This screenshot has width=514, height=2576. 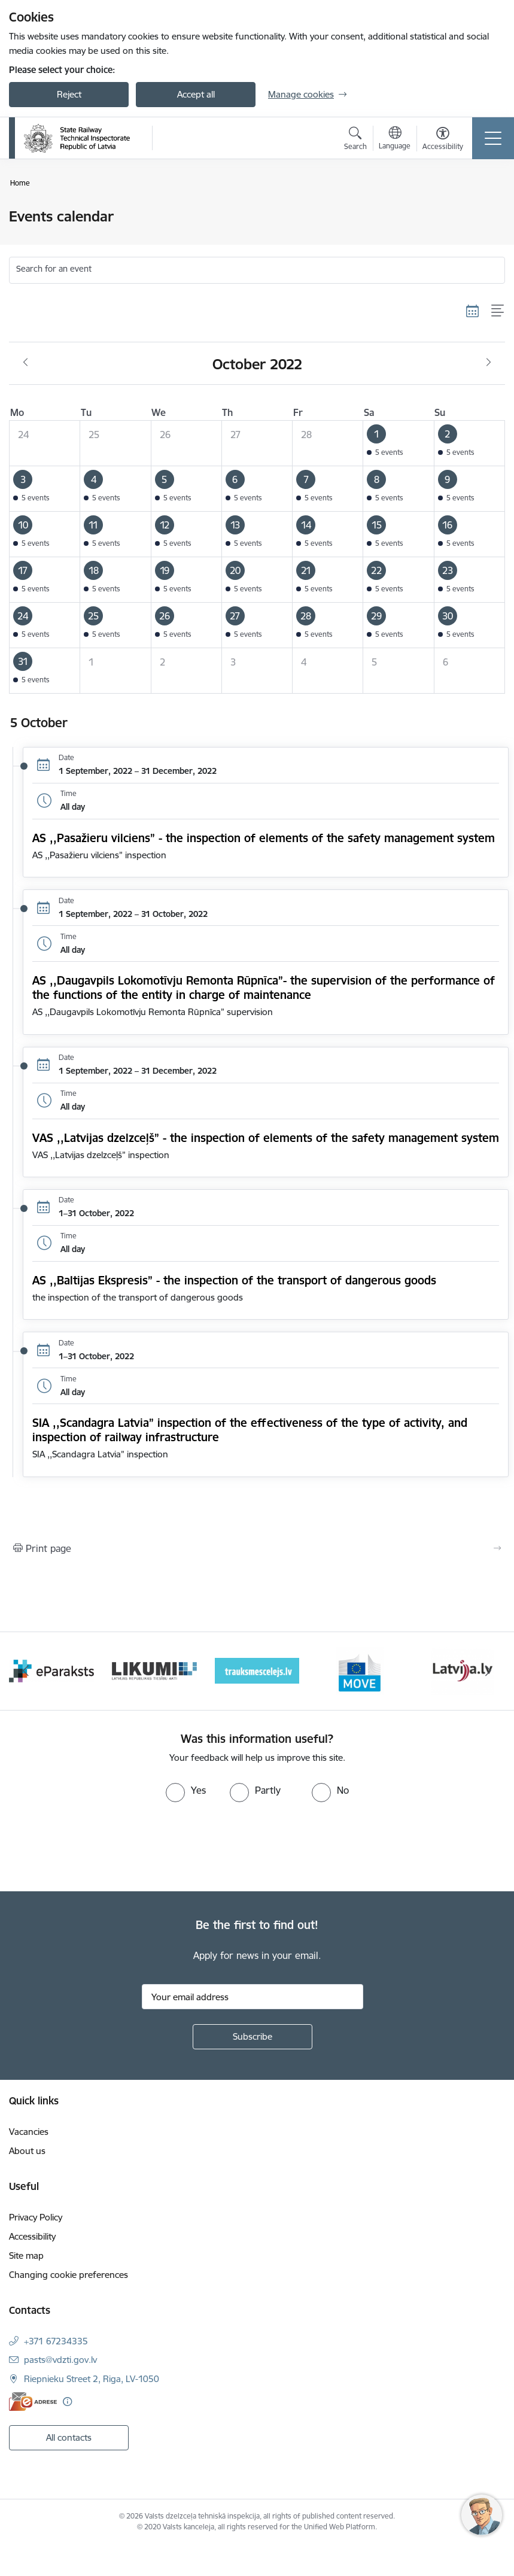 What do you see at coordinates (69, 2437) in the screenshot?
I see `All contacts` at bounding box center [69, 2437].